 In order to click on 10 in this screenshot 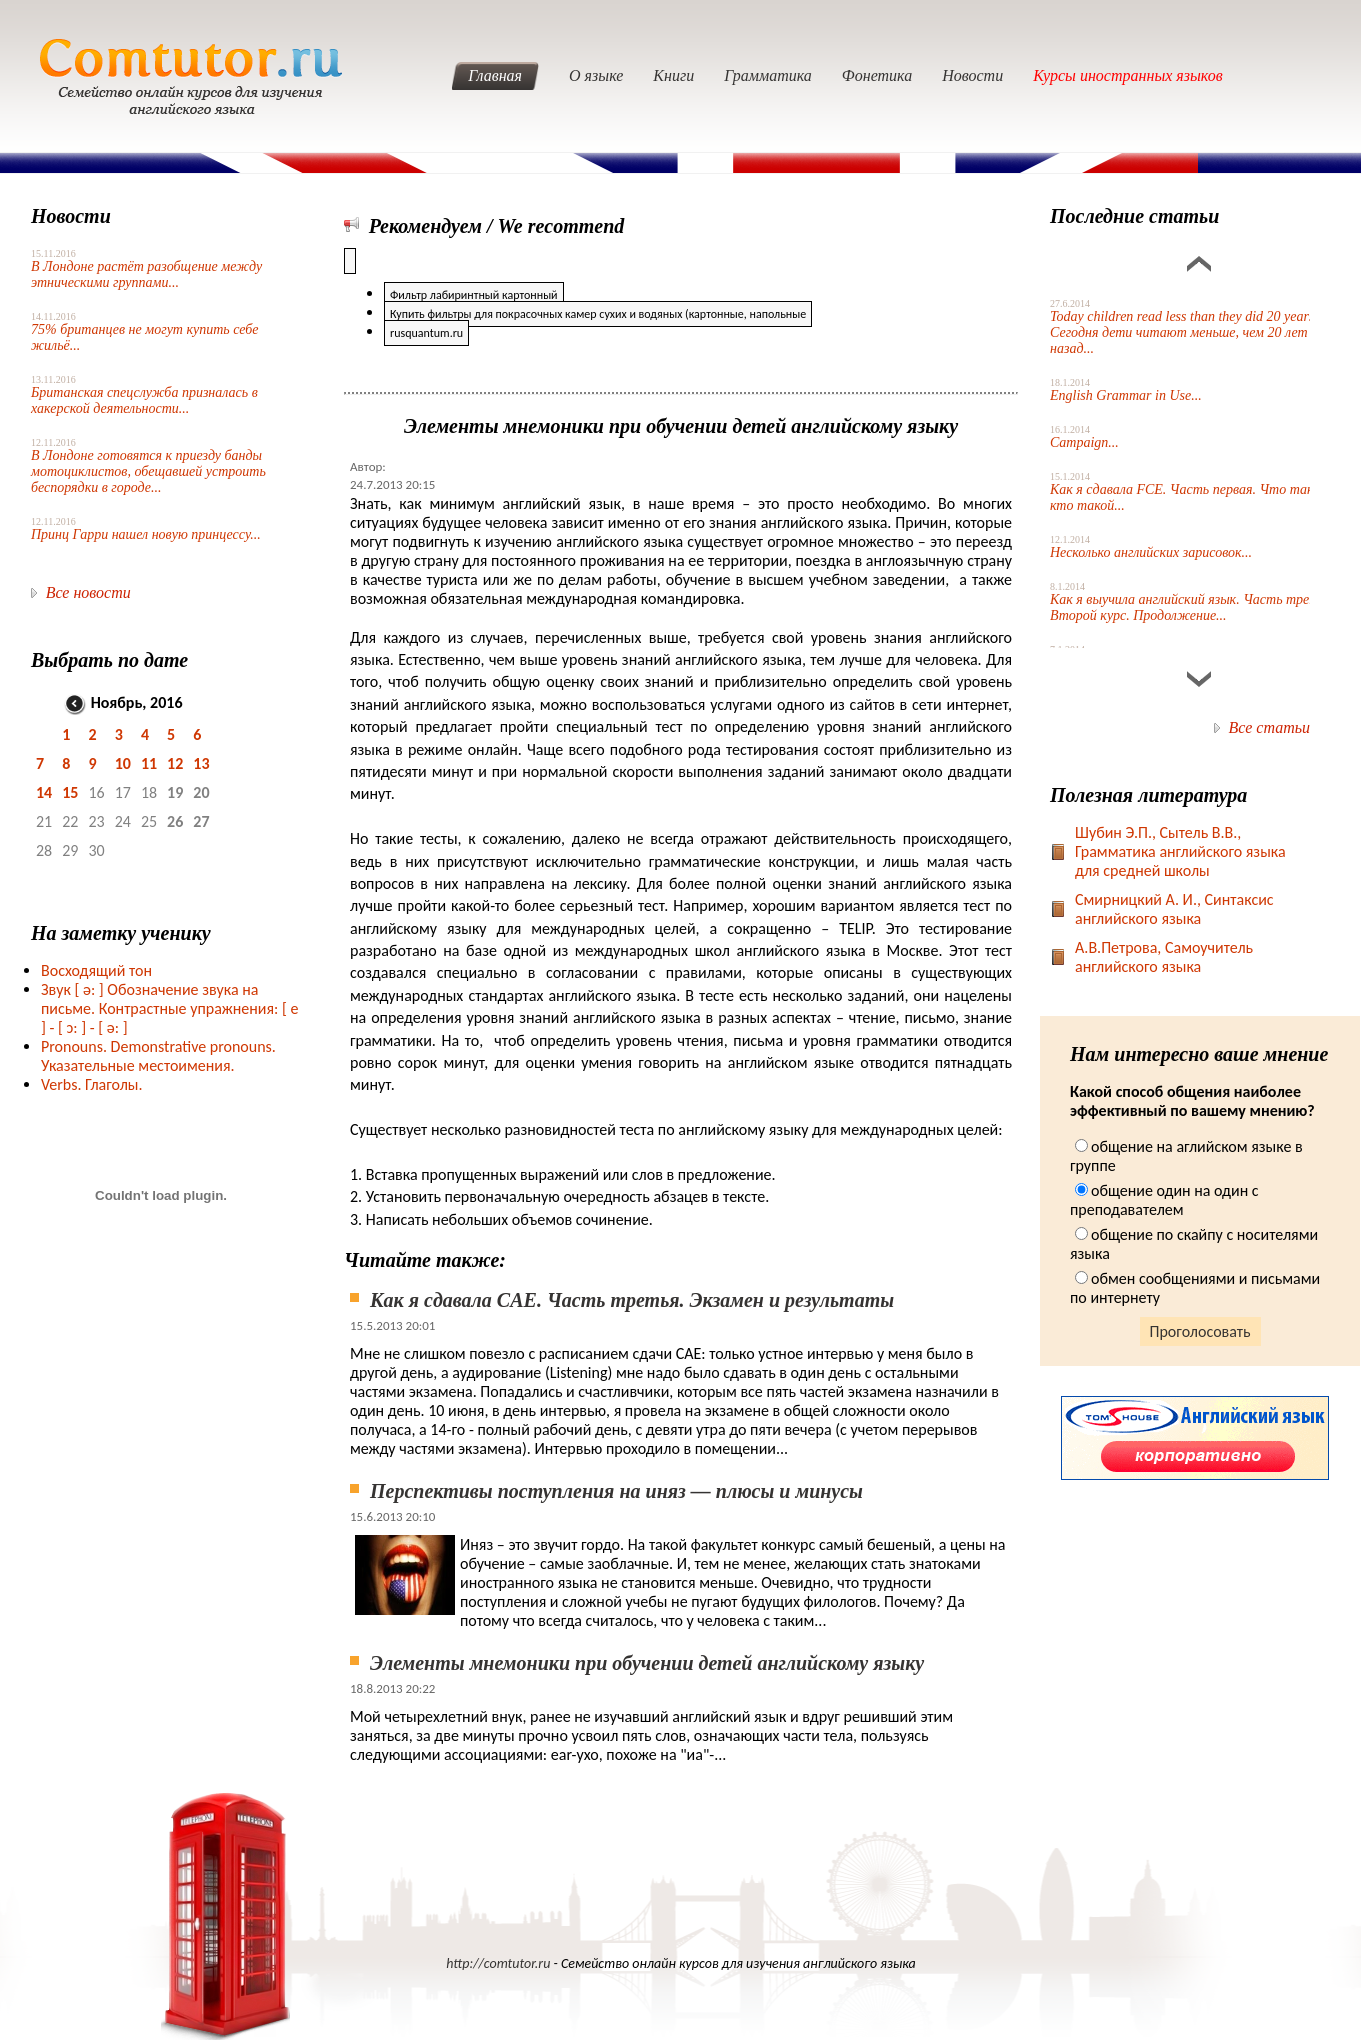, I will do `click(123, 763)`.